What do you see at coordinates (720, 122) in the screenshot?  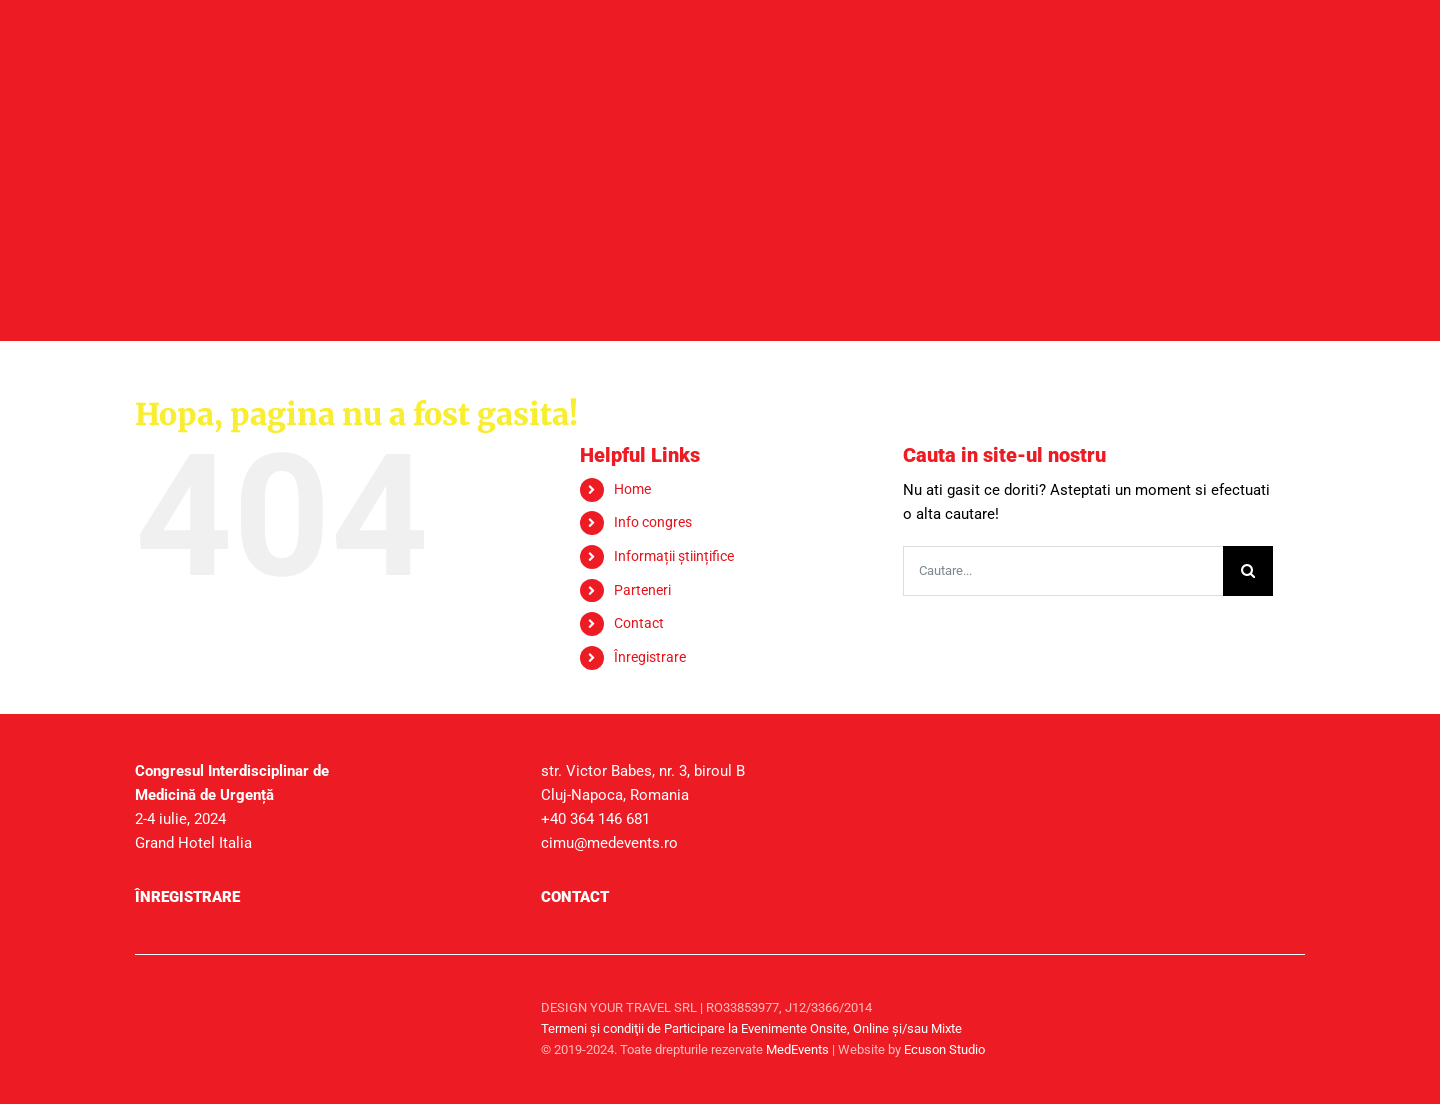 I see `[header_secundare]` at bounding box center [720, 122].